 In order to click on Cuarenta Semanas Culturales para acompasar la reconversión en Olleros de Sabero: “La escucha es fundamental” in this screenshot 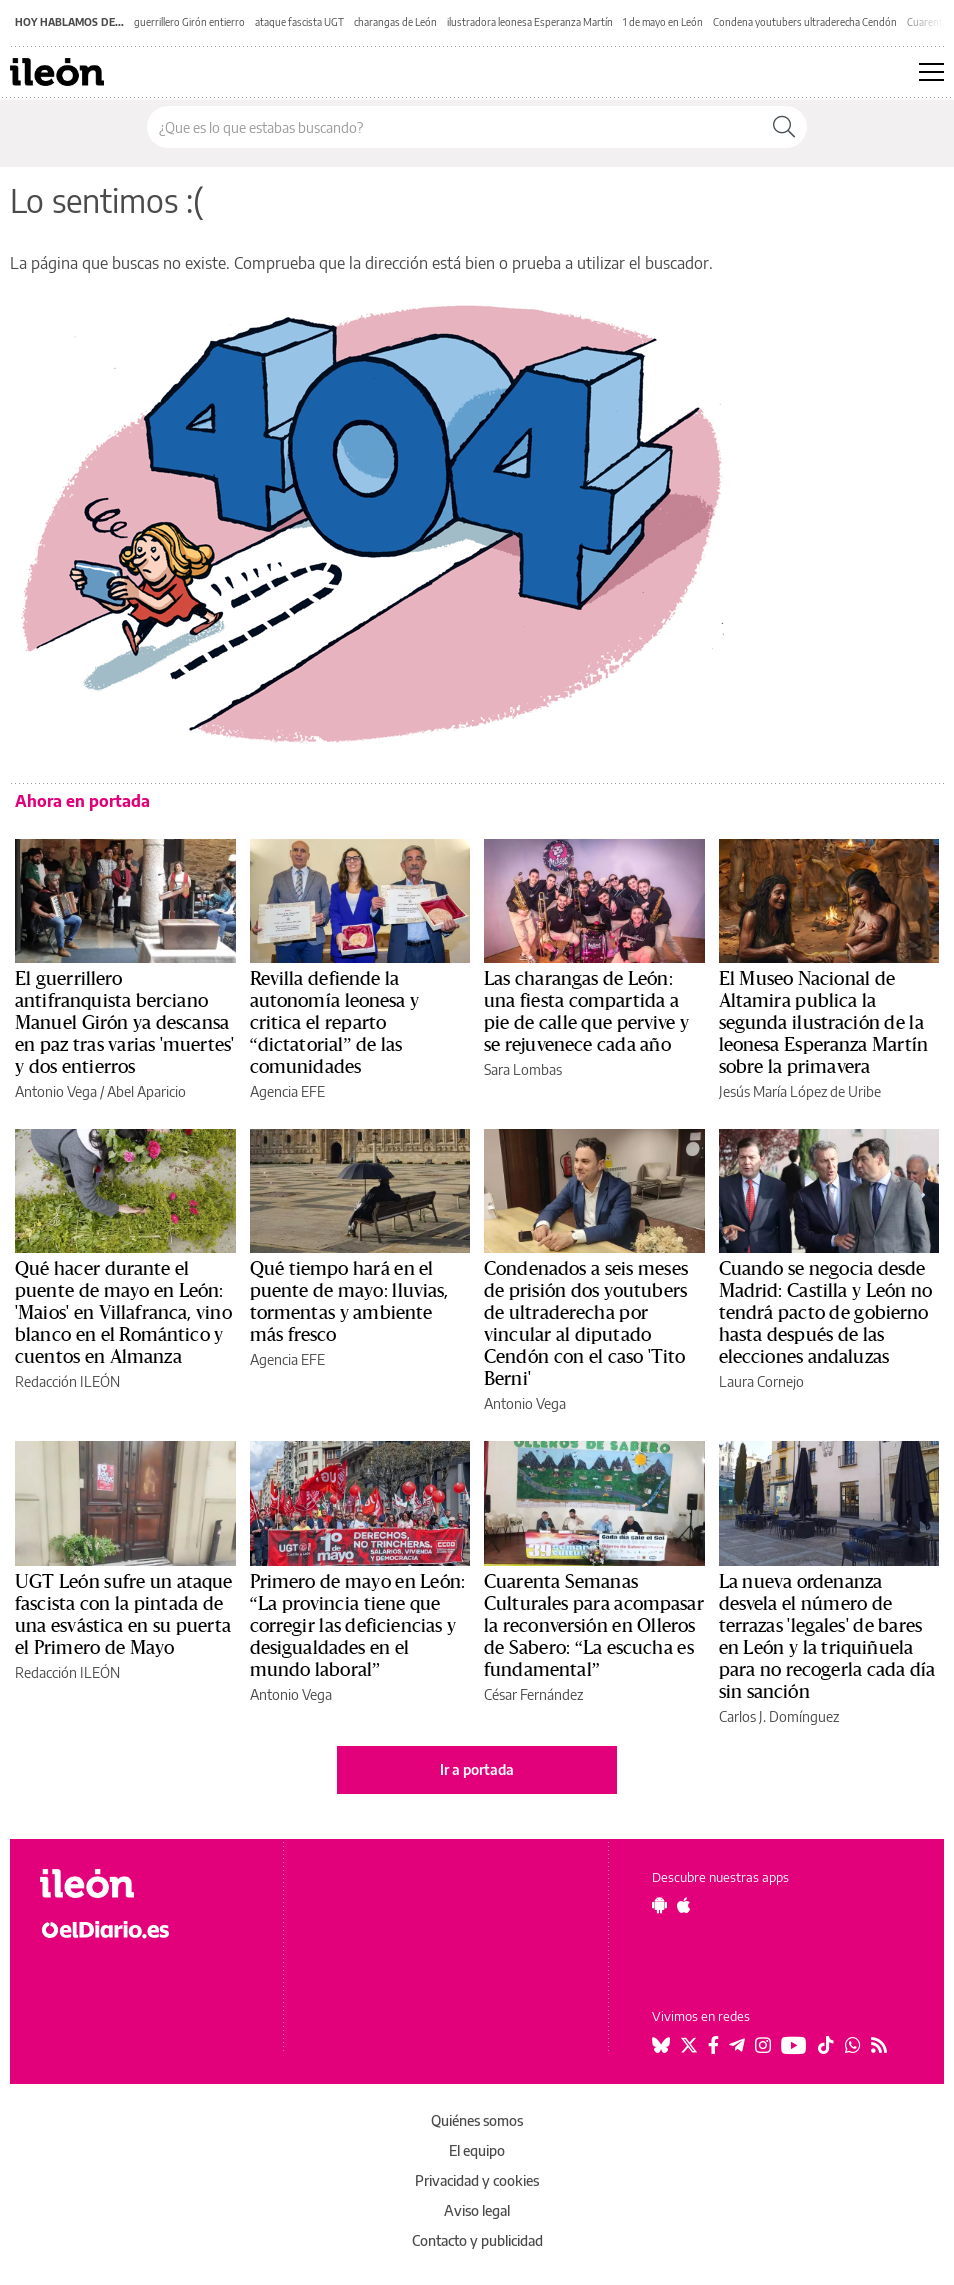, I will do `click(594, 1626)`.